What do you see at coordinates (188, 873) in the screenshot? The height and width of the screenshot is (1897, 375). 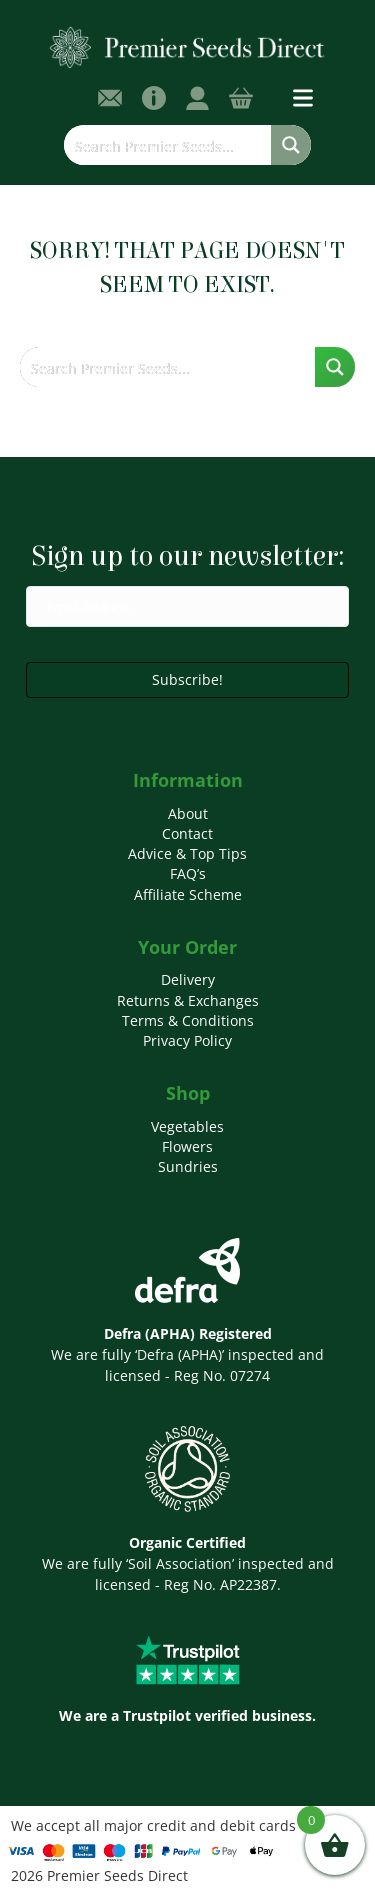 I see `FAQ’s` at bounding box center [188, 873].